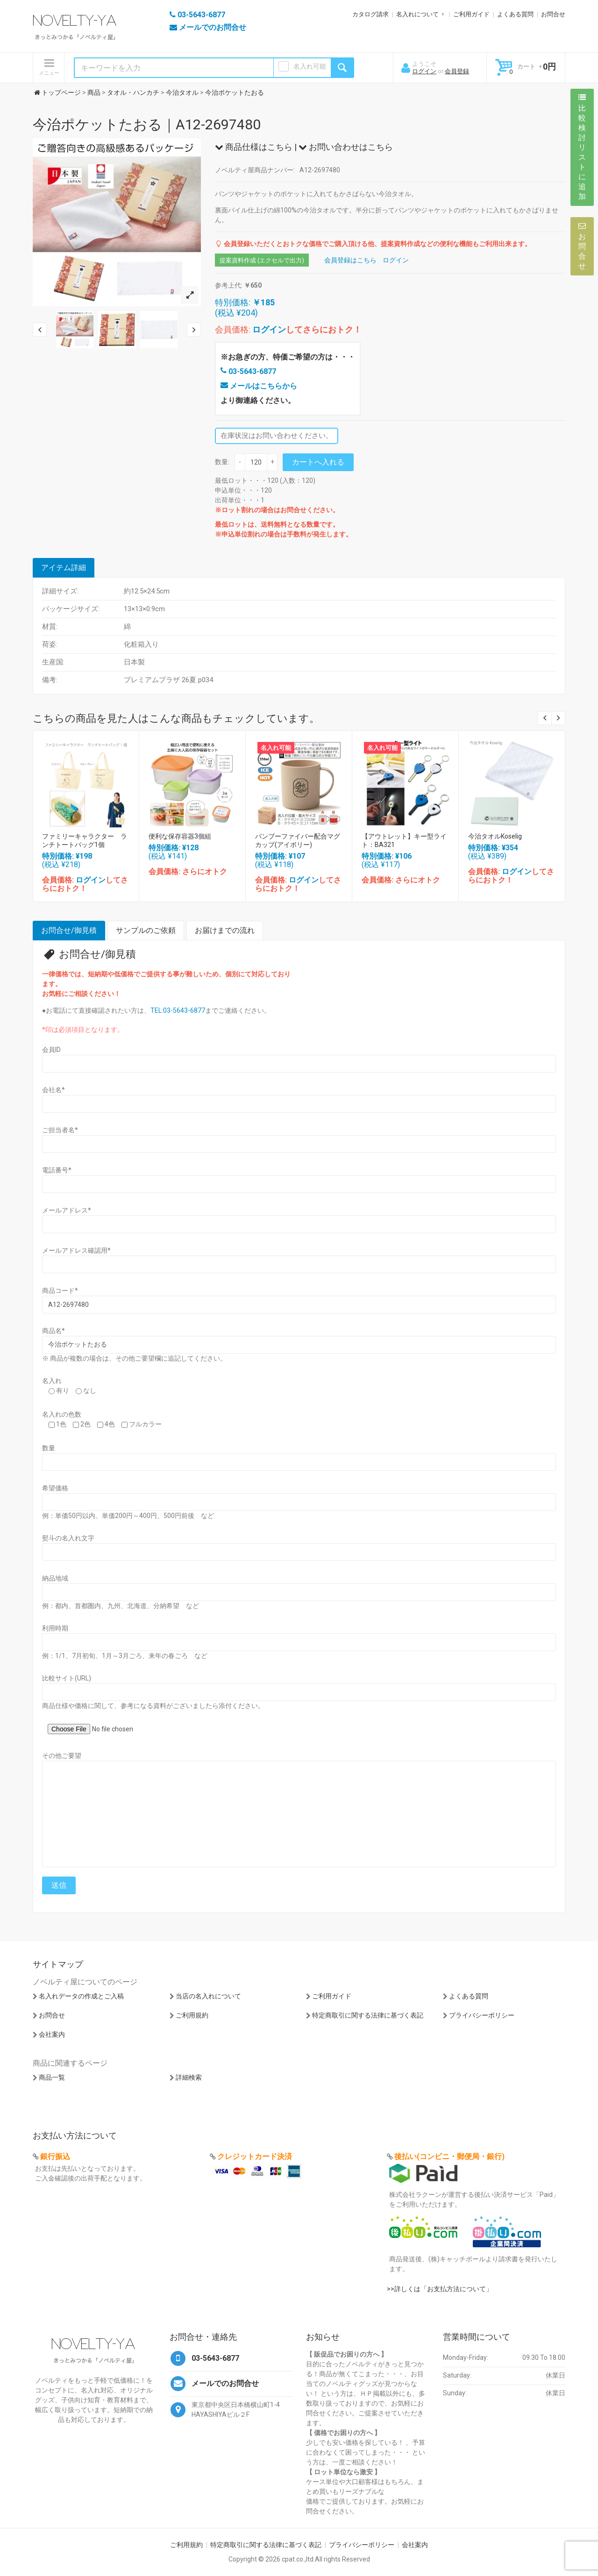 The height and width of the screenshot is (2576, 598). Describe the element at coordinates (55, 2156) in the screenshot. I see `銀行振込` at that location.